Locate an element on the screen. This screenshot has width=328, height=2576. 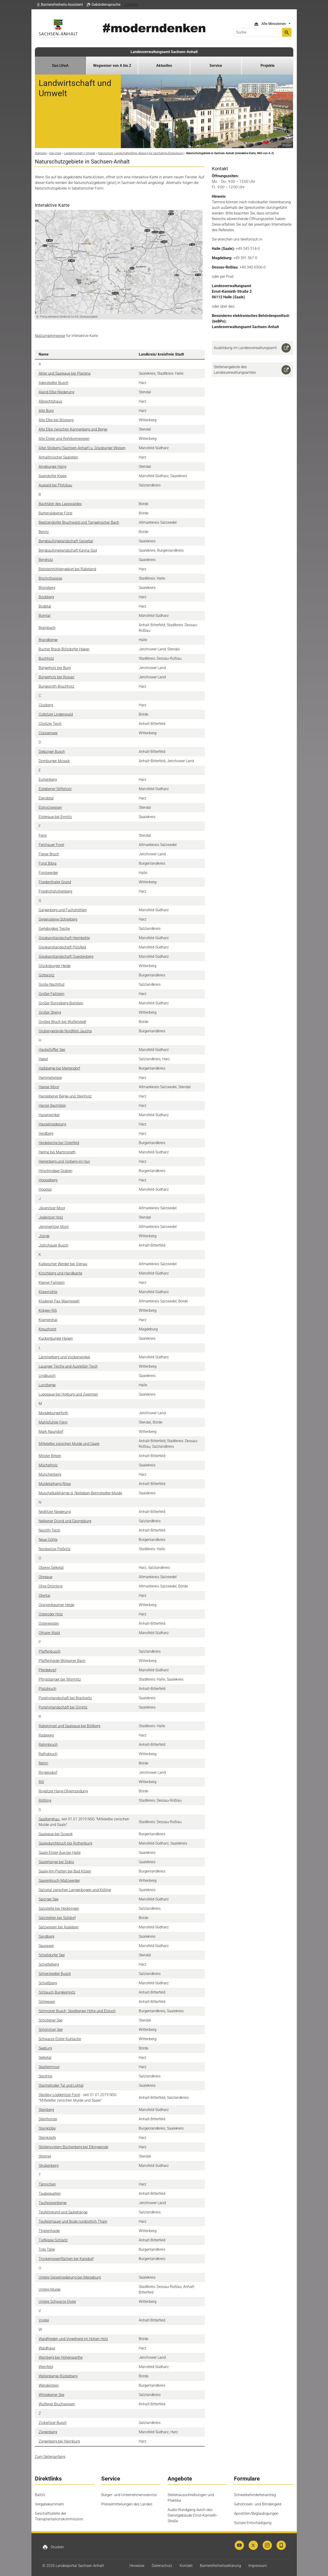
Bürgerholz bei Burg is located at coordinates (55, 668).